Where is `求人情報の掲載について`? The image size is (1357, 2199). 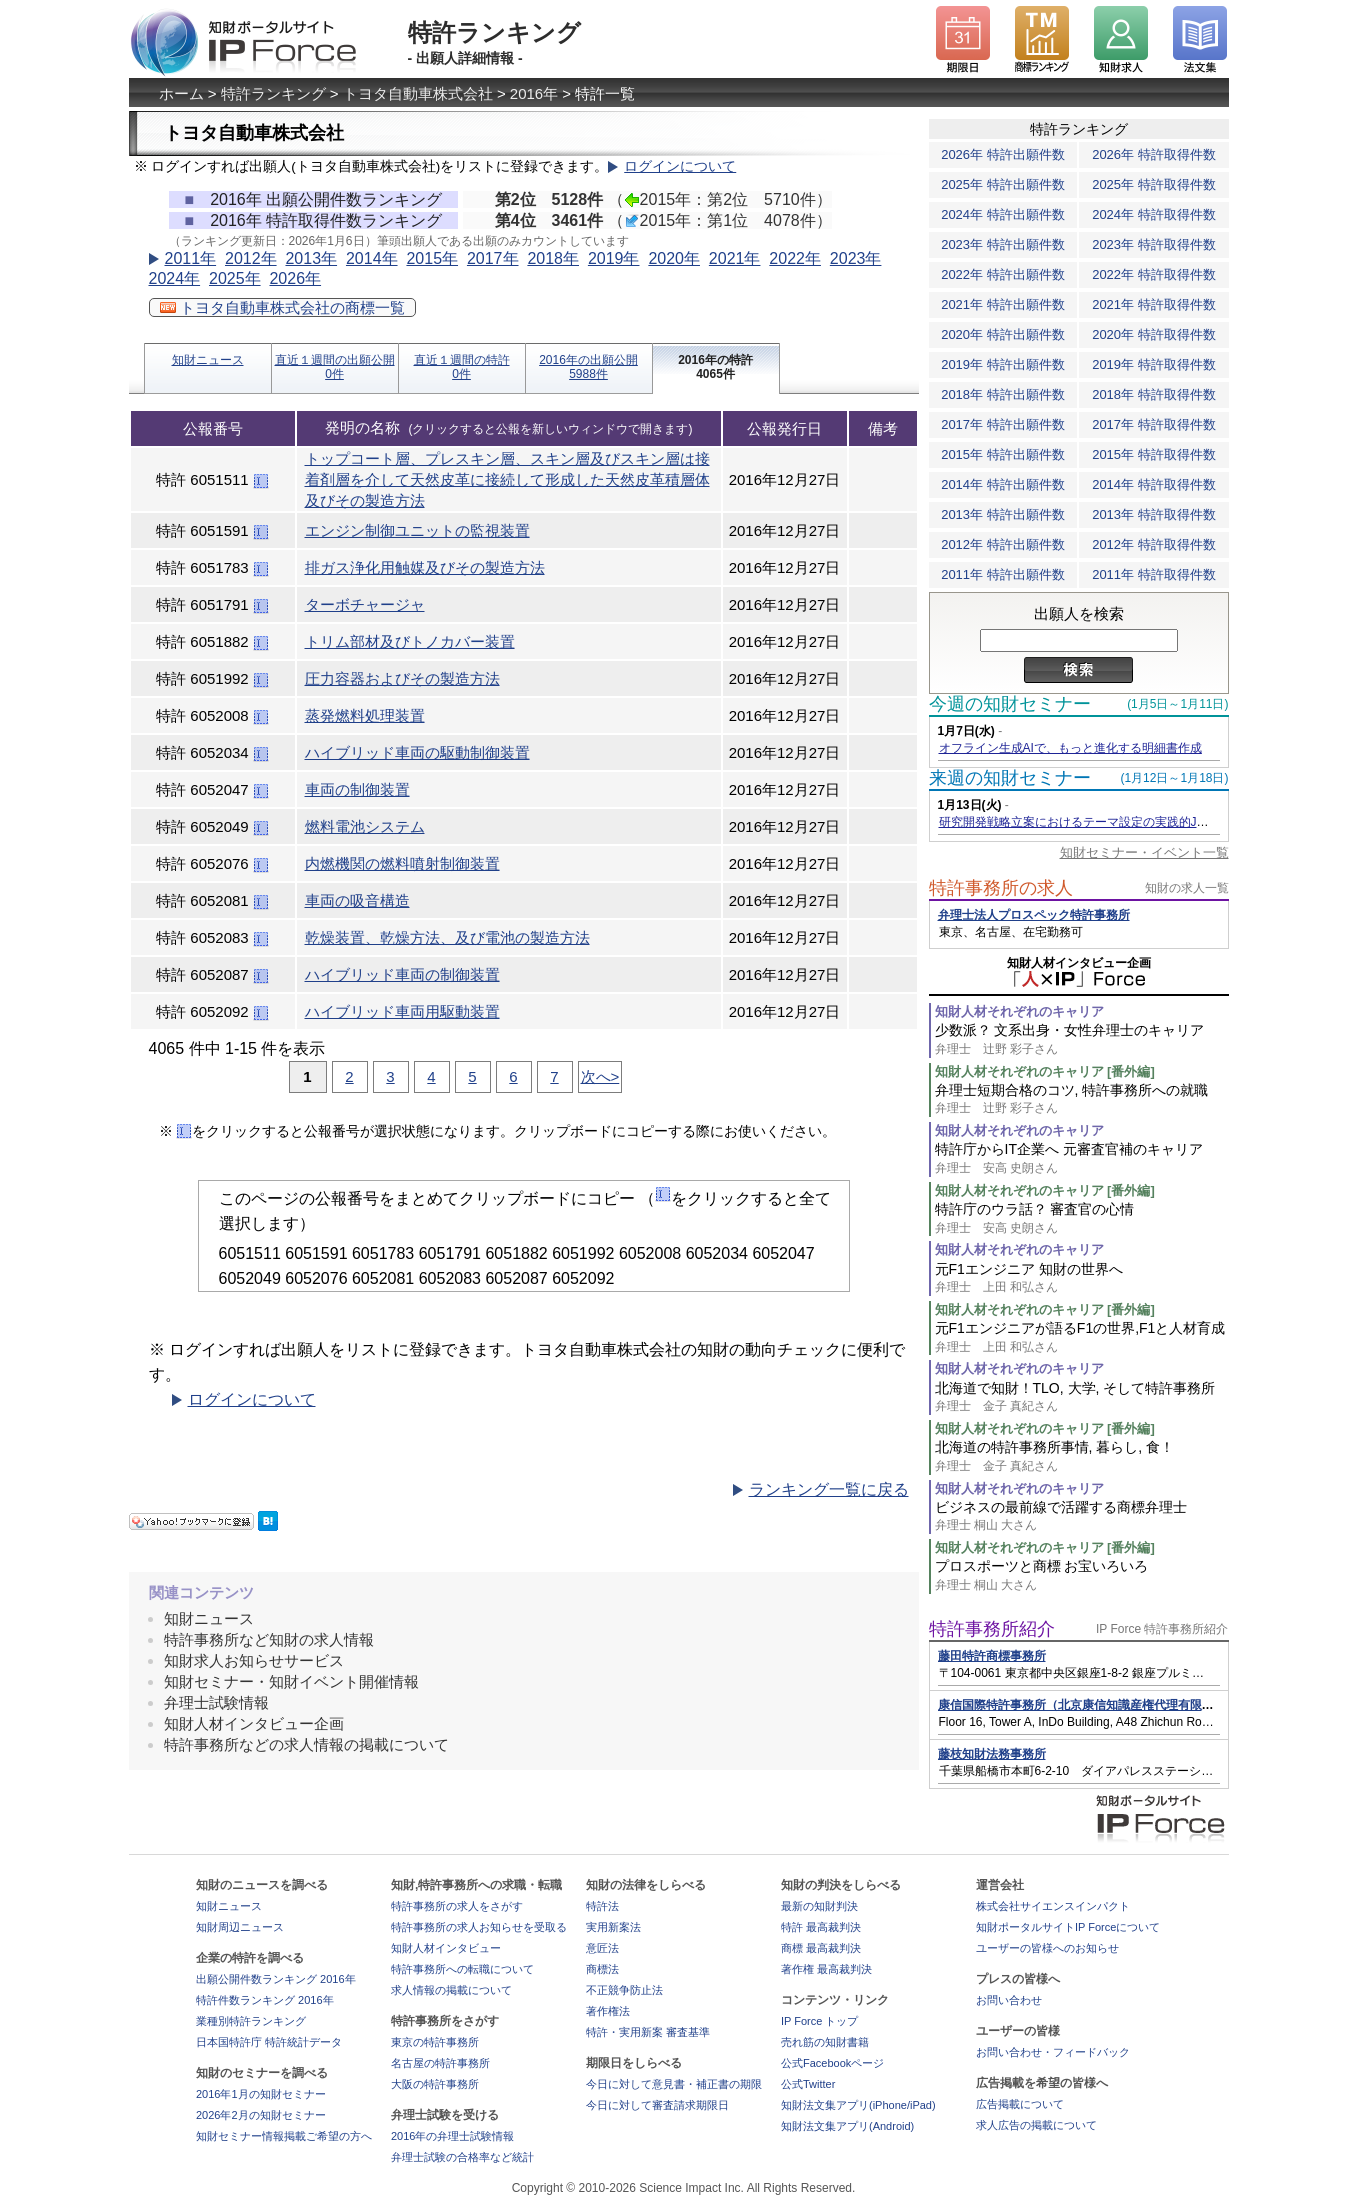 求人情報の掲載について is located at coordinates (451, 1990).